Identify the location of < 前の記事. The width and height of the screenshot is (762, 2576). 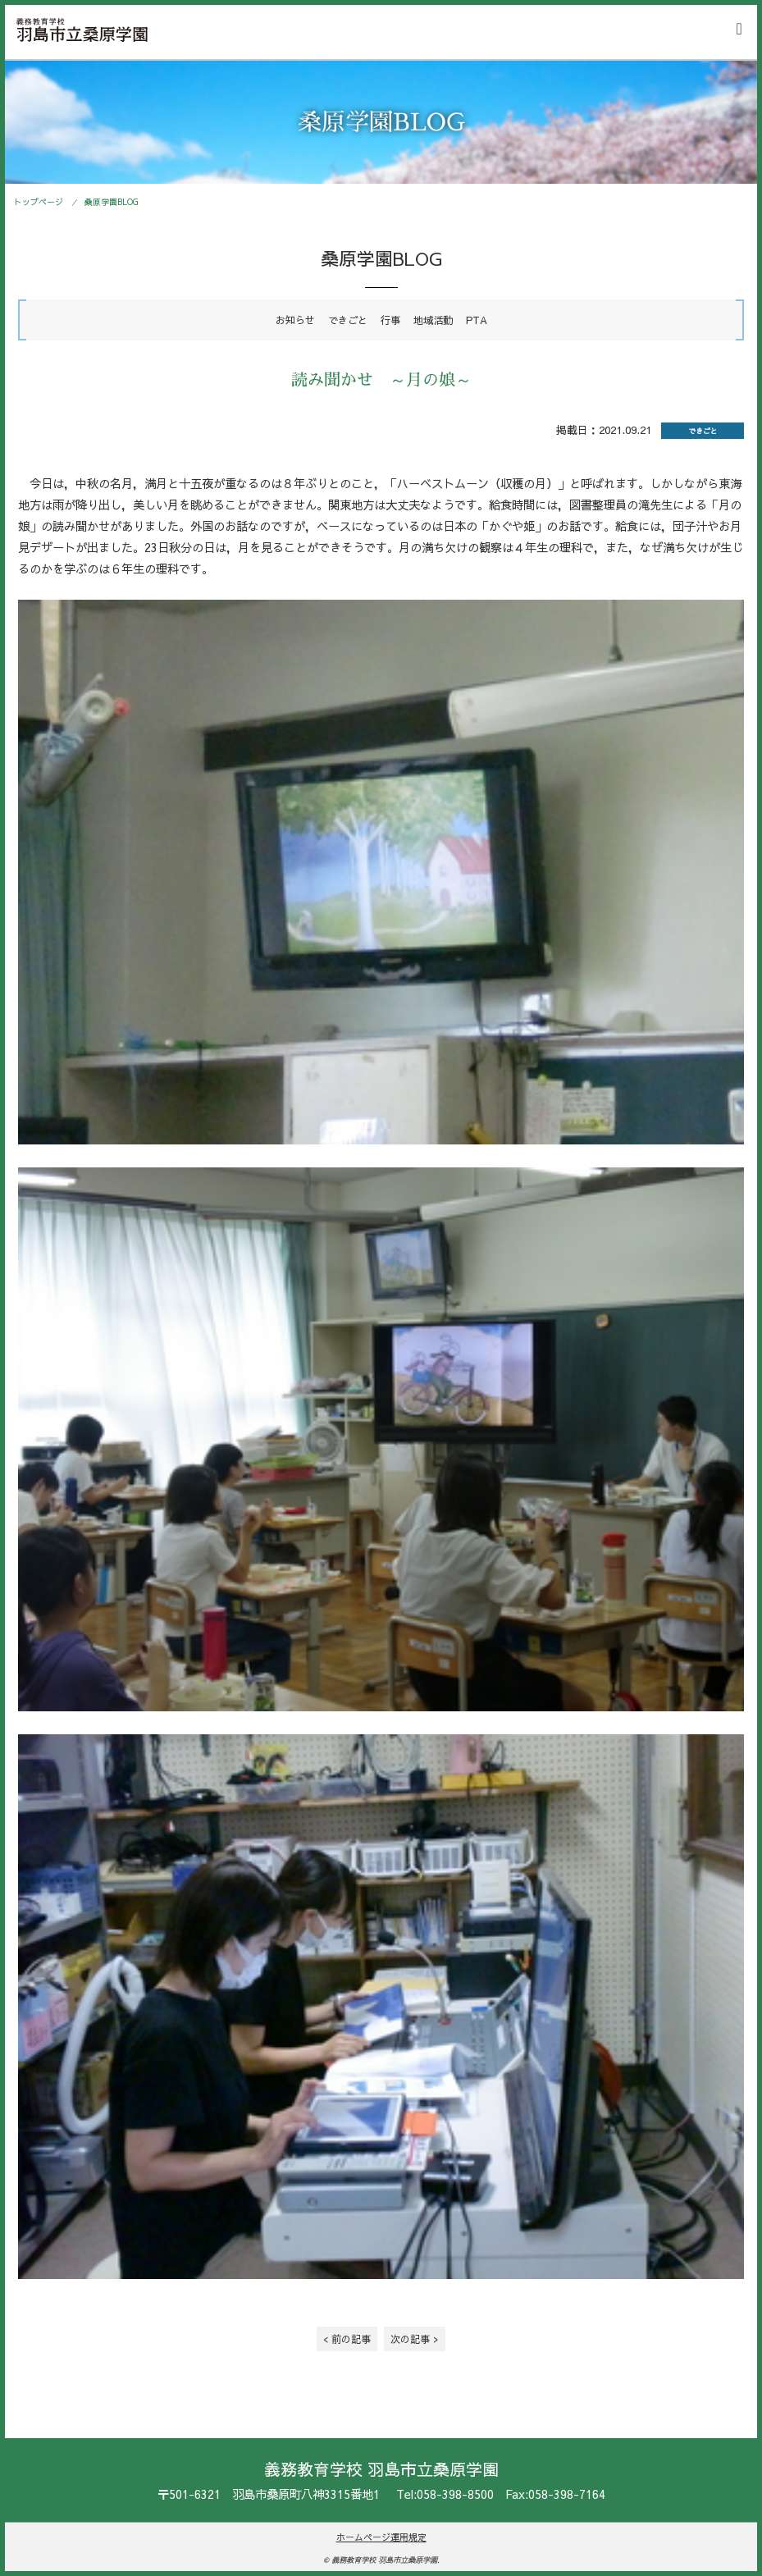
(347, 2338).